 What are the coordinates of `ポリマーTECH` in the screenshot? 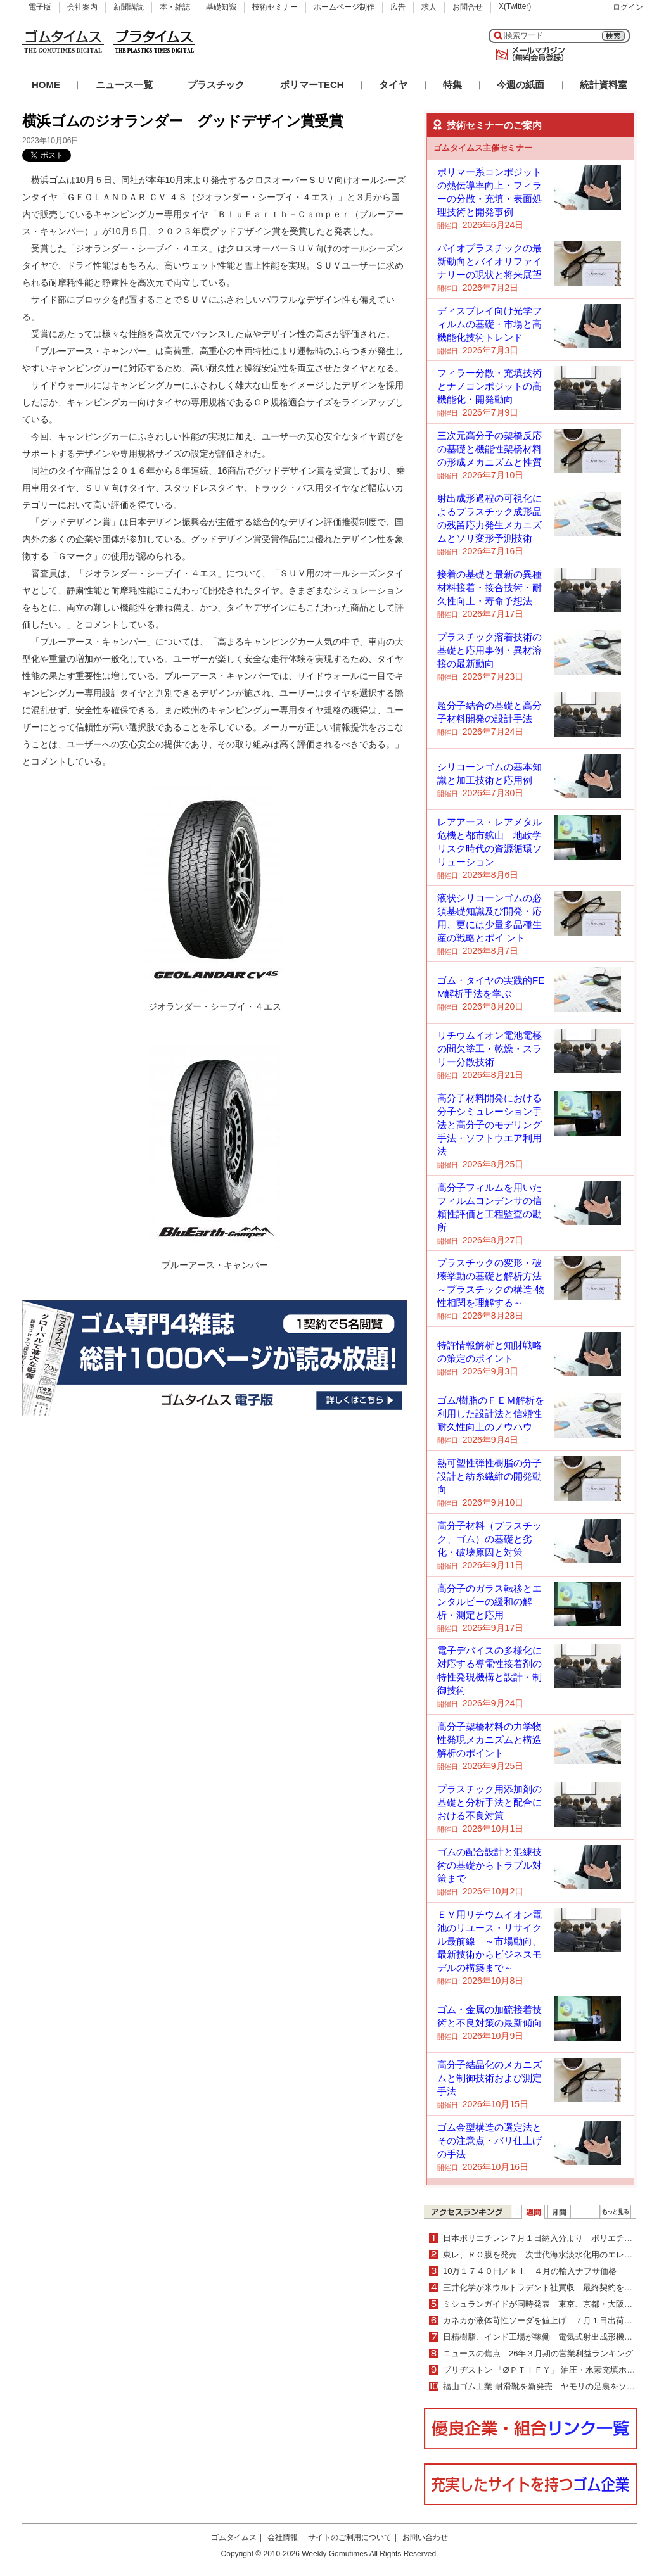 It's located at (312, 84).